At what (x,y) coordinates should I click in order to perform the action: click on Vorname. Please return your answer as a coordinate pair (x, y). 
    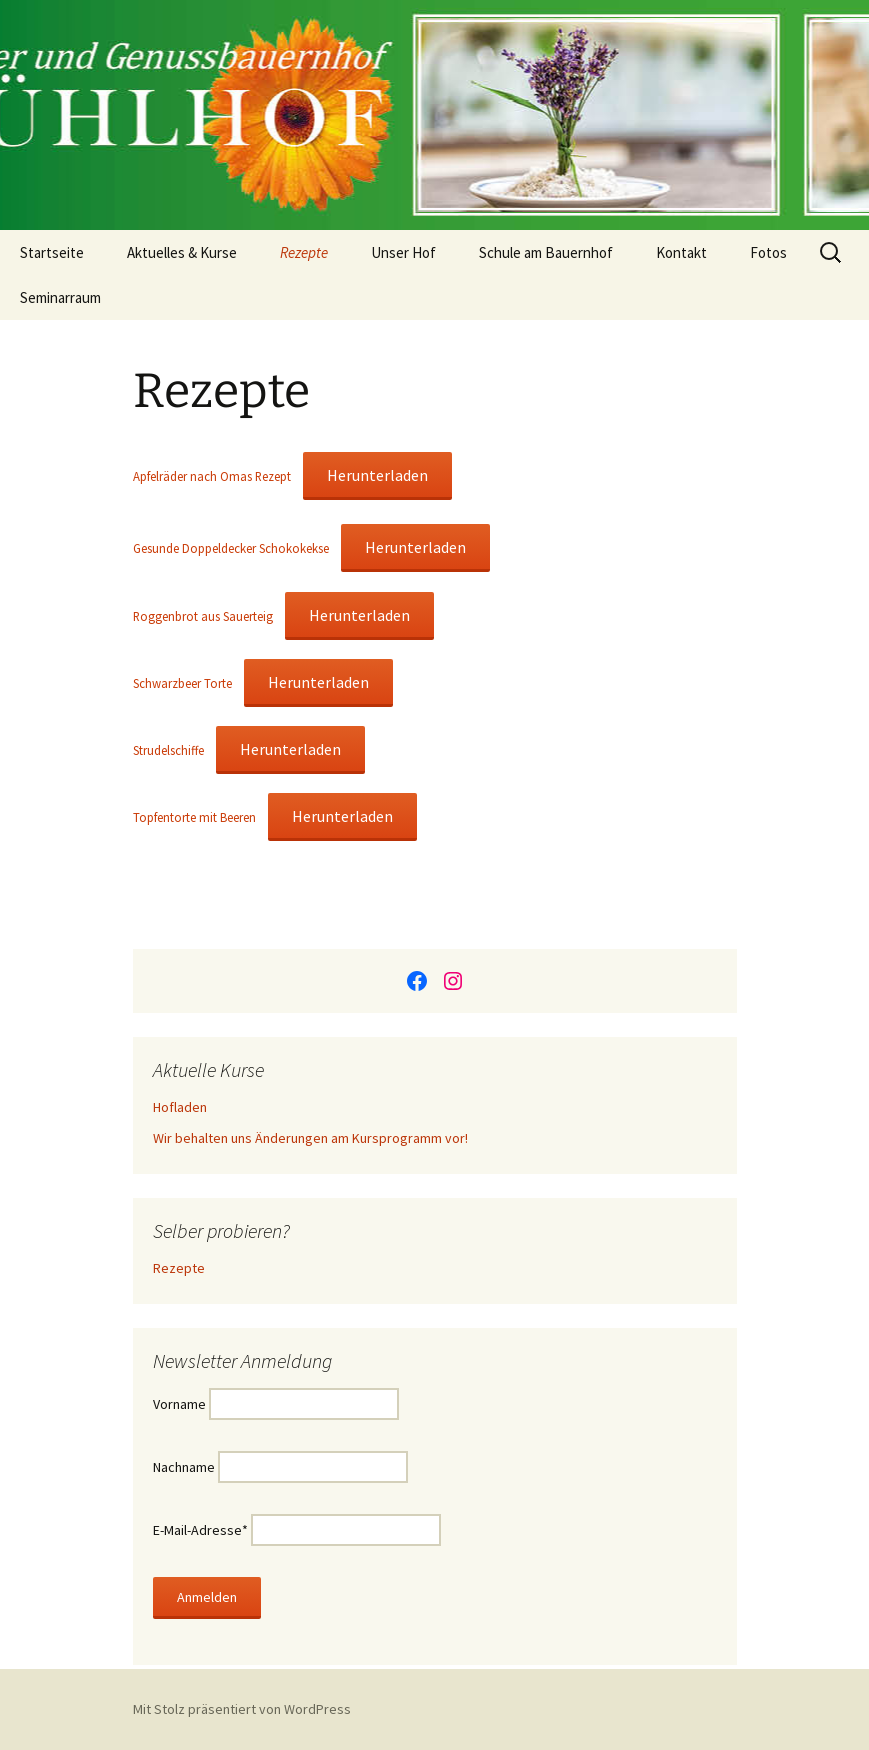
    Looking at the image, I should click on (179, 1404).